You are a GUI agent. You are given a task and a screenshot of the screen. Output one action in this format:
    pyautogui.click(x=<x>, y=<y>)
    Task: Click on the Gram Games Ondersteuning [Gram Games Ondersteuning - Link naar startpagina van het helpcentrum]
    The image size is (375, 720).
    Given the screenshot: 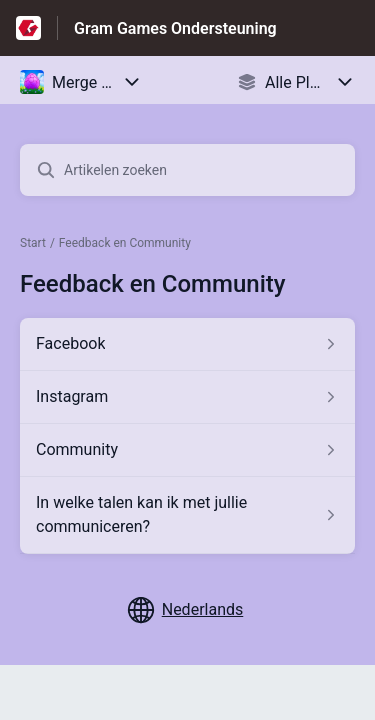 What is the action you would take?
    pyautogui.click(x=175, y=28)
    